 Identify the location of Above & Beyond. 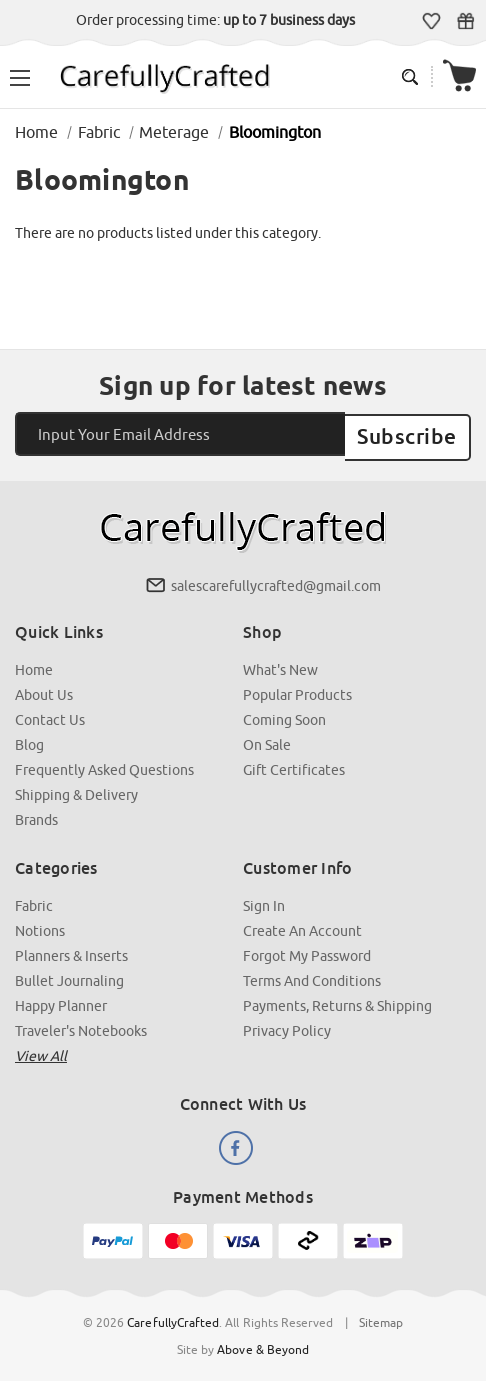
(263, 1344).